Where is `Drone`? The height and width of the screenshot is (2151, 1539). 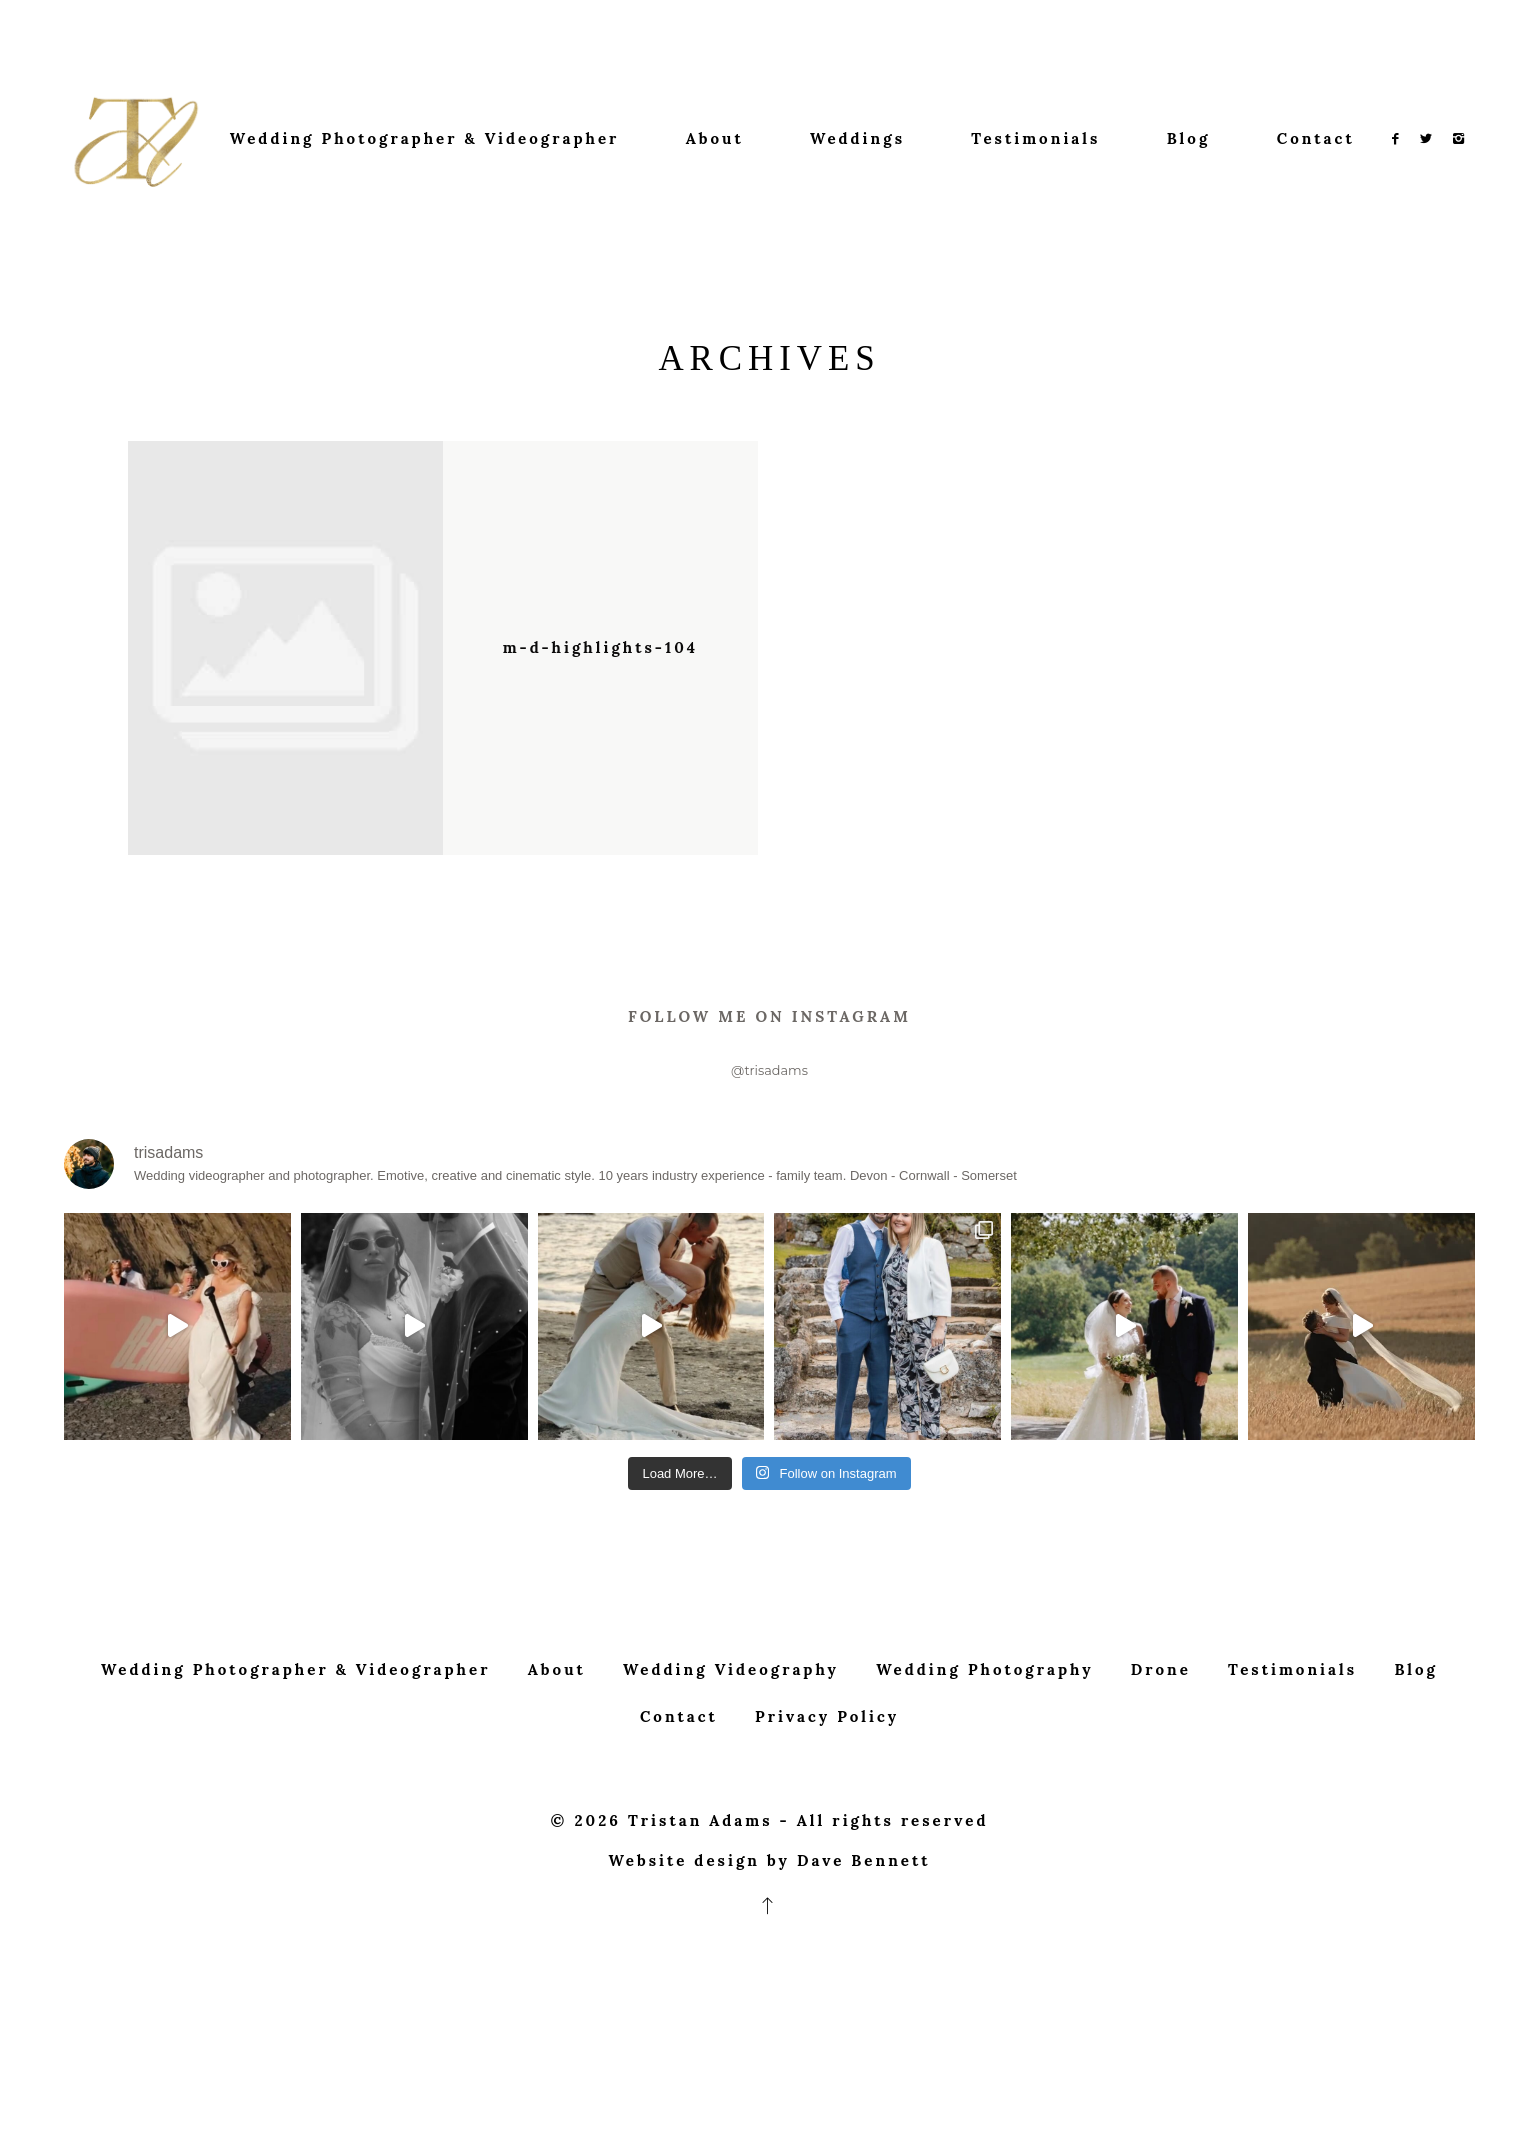
Drone is located at coordinates (1161, 1710).